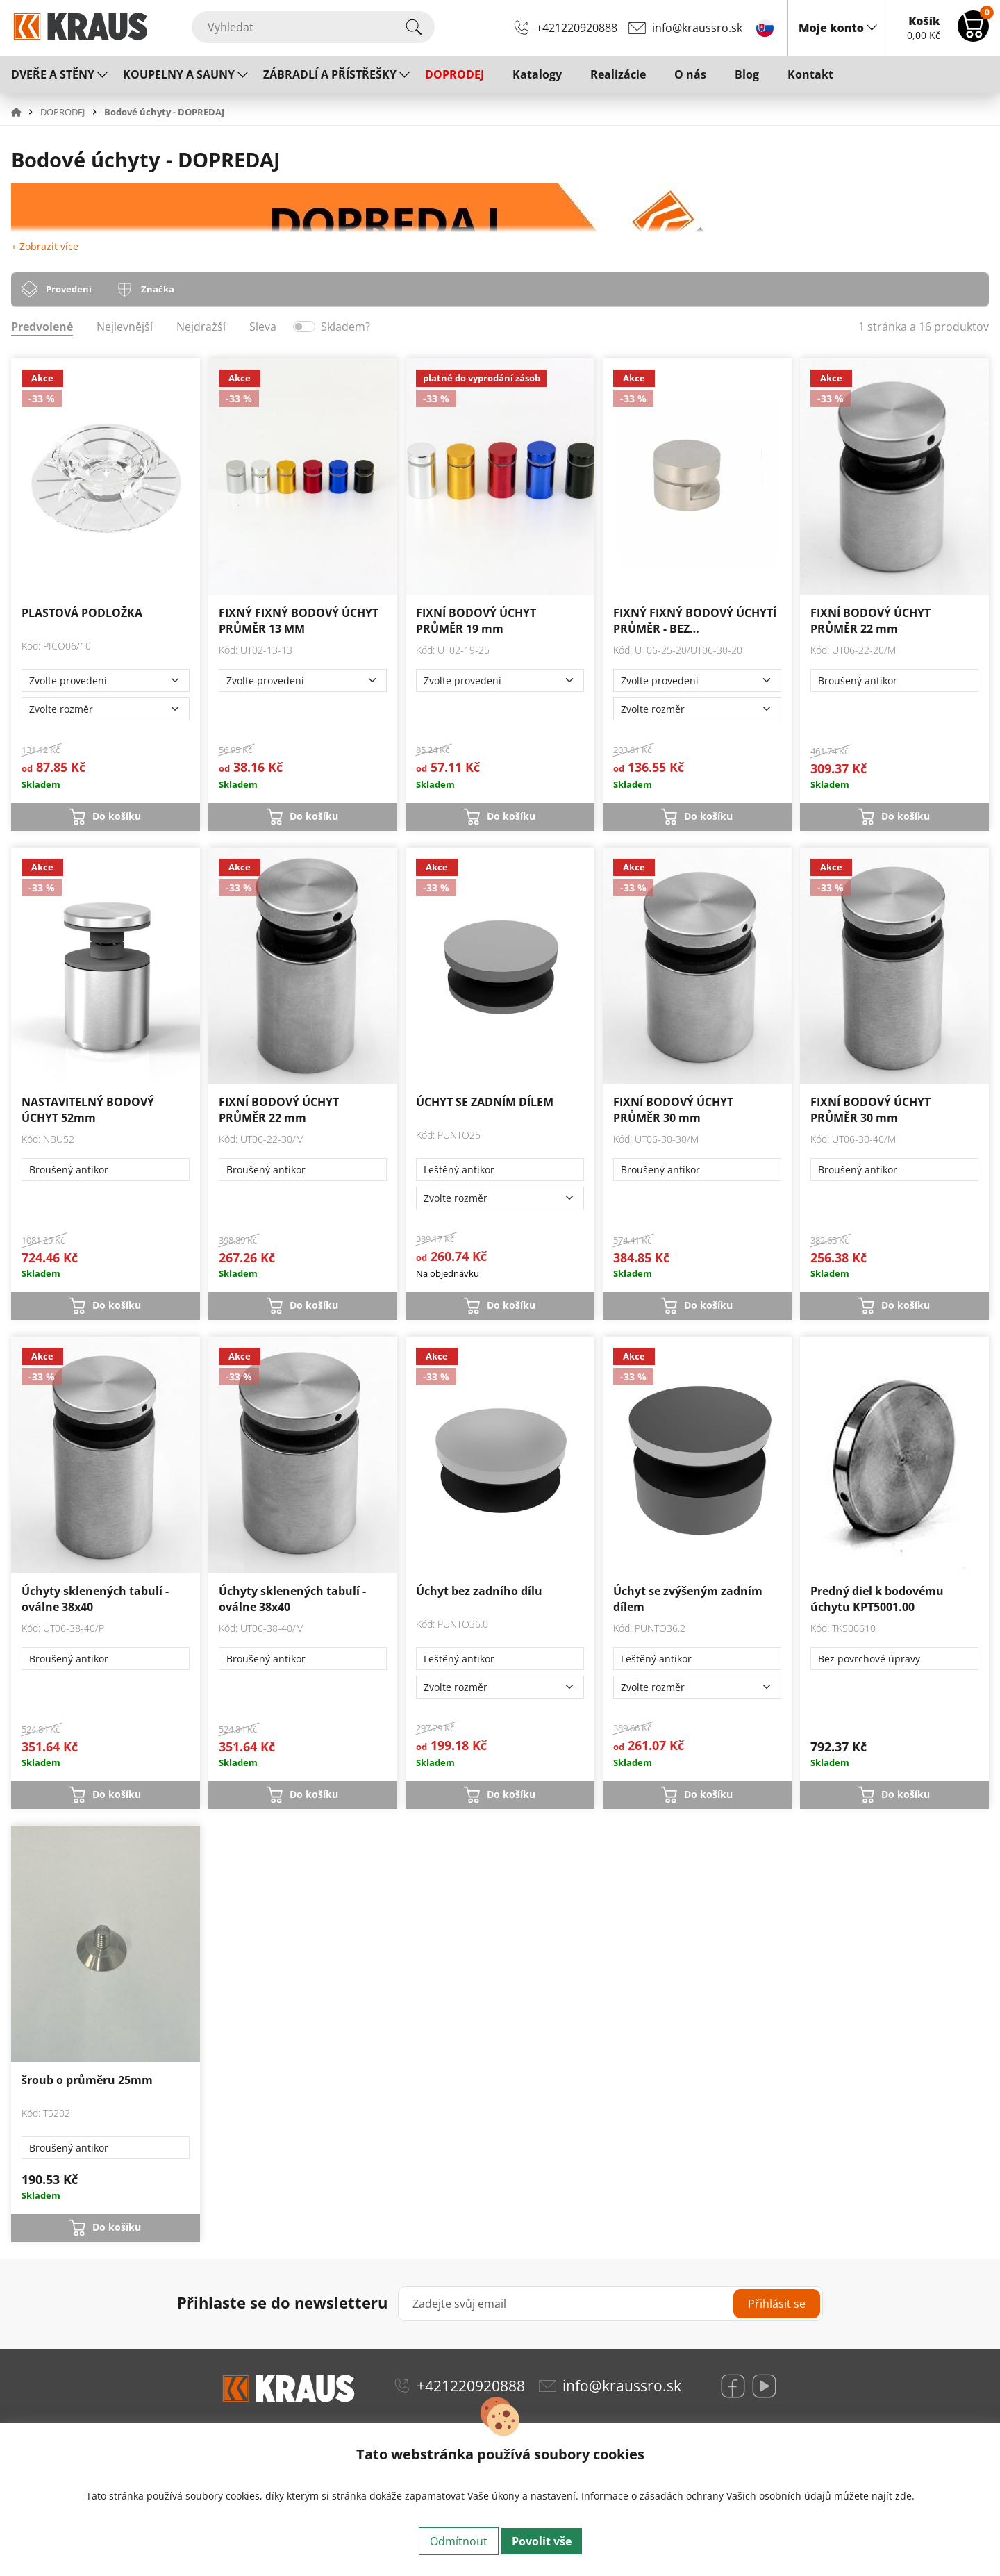  What do you see at coordinates (44, 246) in the screenshot?
I see `+ Zobrazit více` at bounding box center [44, 246].